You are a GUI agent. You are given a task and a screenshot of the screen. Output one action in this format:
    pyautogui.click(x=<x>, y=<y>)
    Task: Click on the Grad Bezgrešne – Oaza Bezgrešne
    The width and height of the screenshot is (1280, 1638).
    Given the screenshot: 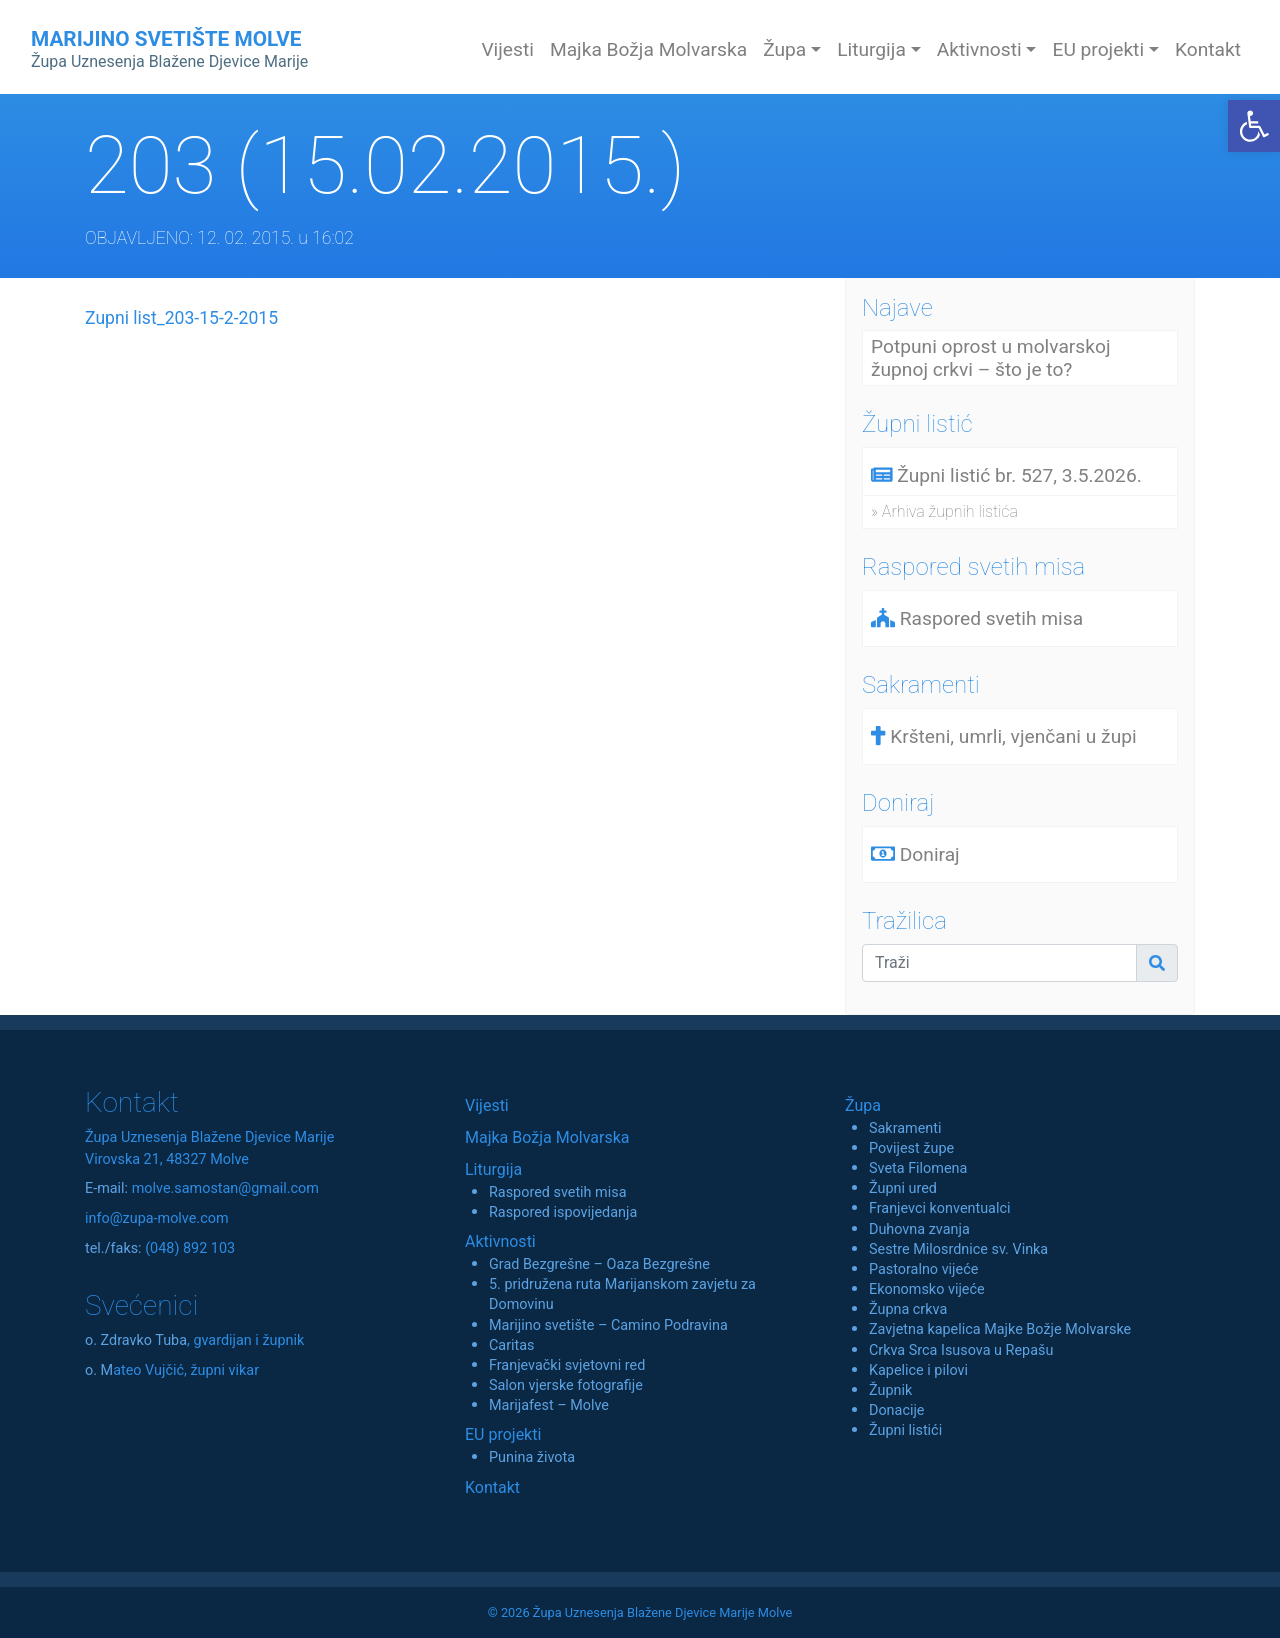 What is the action you would take?
    pyautogui.click(x=599, y=1264)
    